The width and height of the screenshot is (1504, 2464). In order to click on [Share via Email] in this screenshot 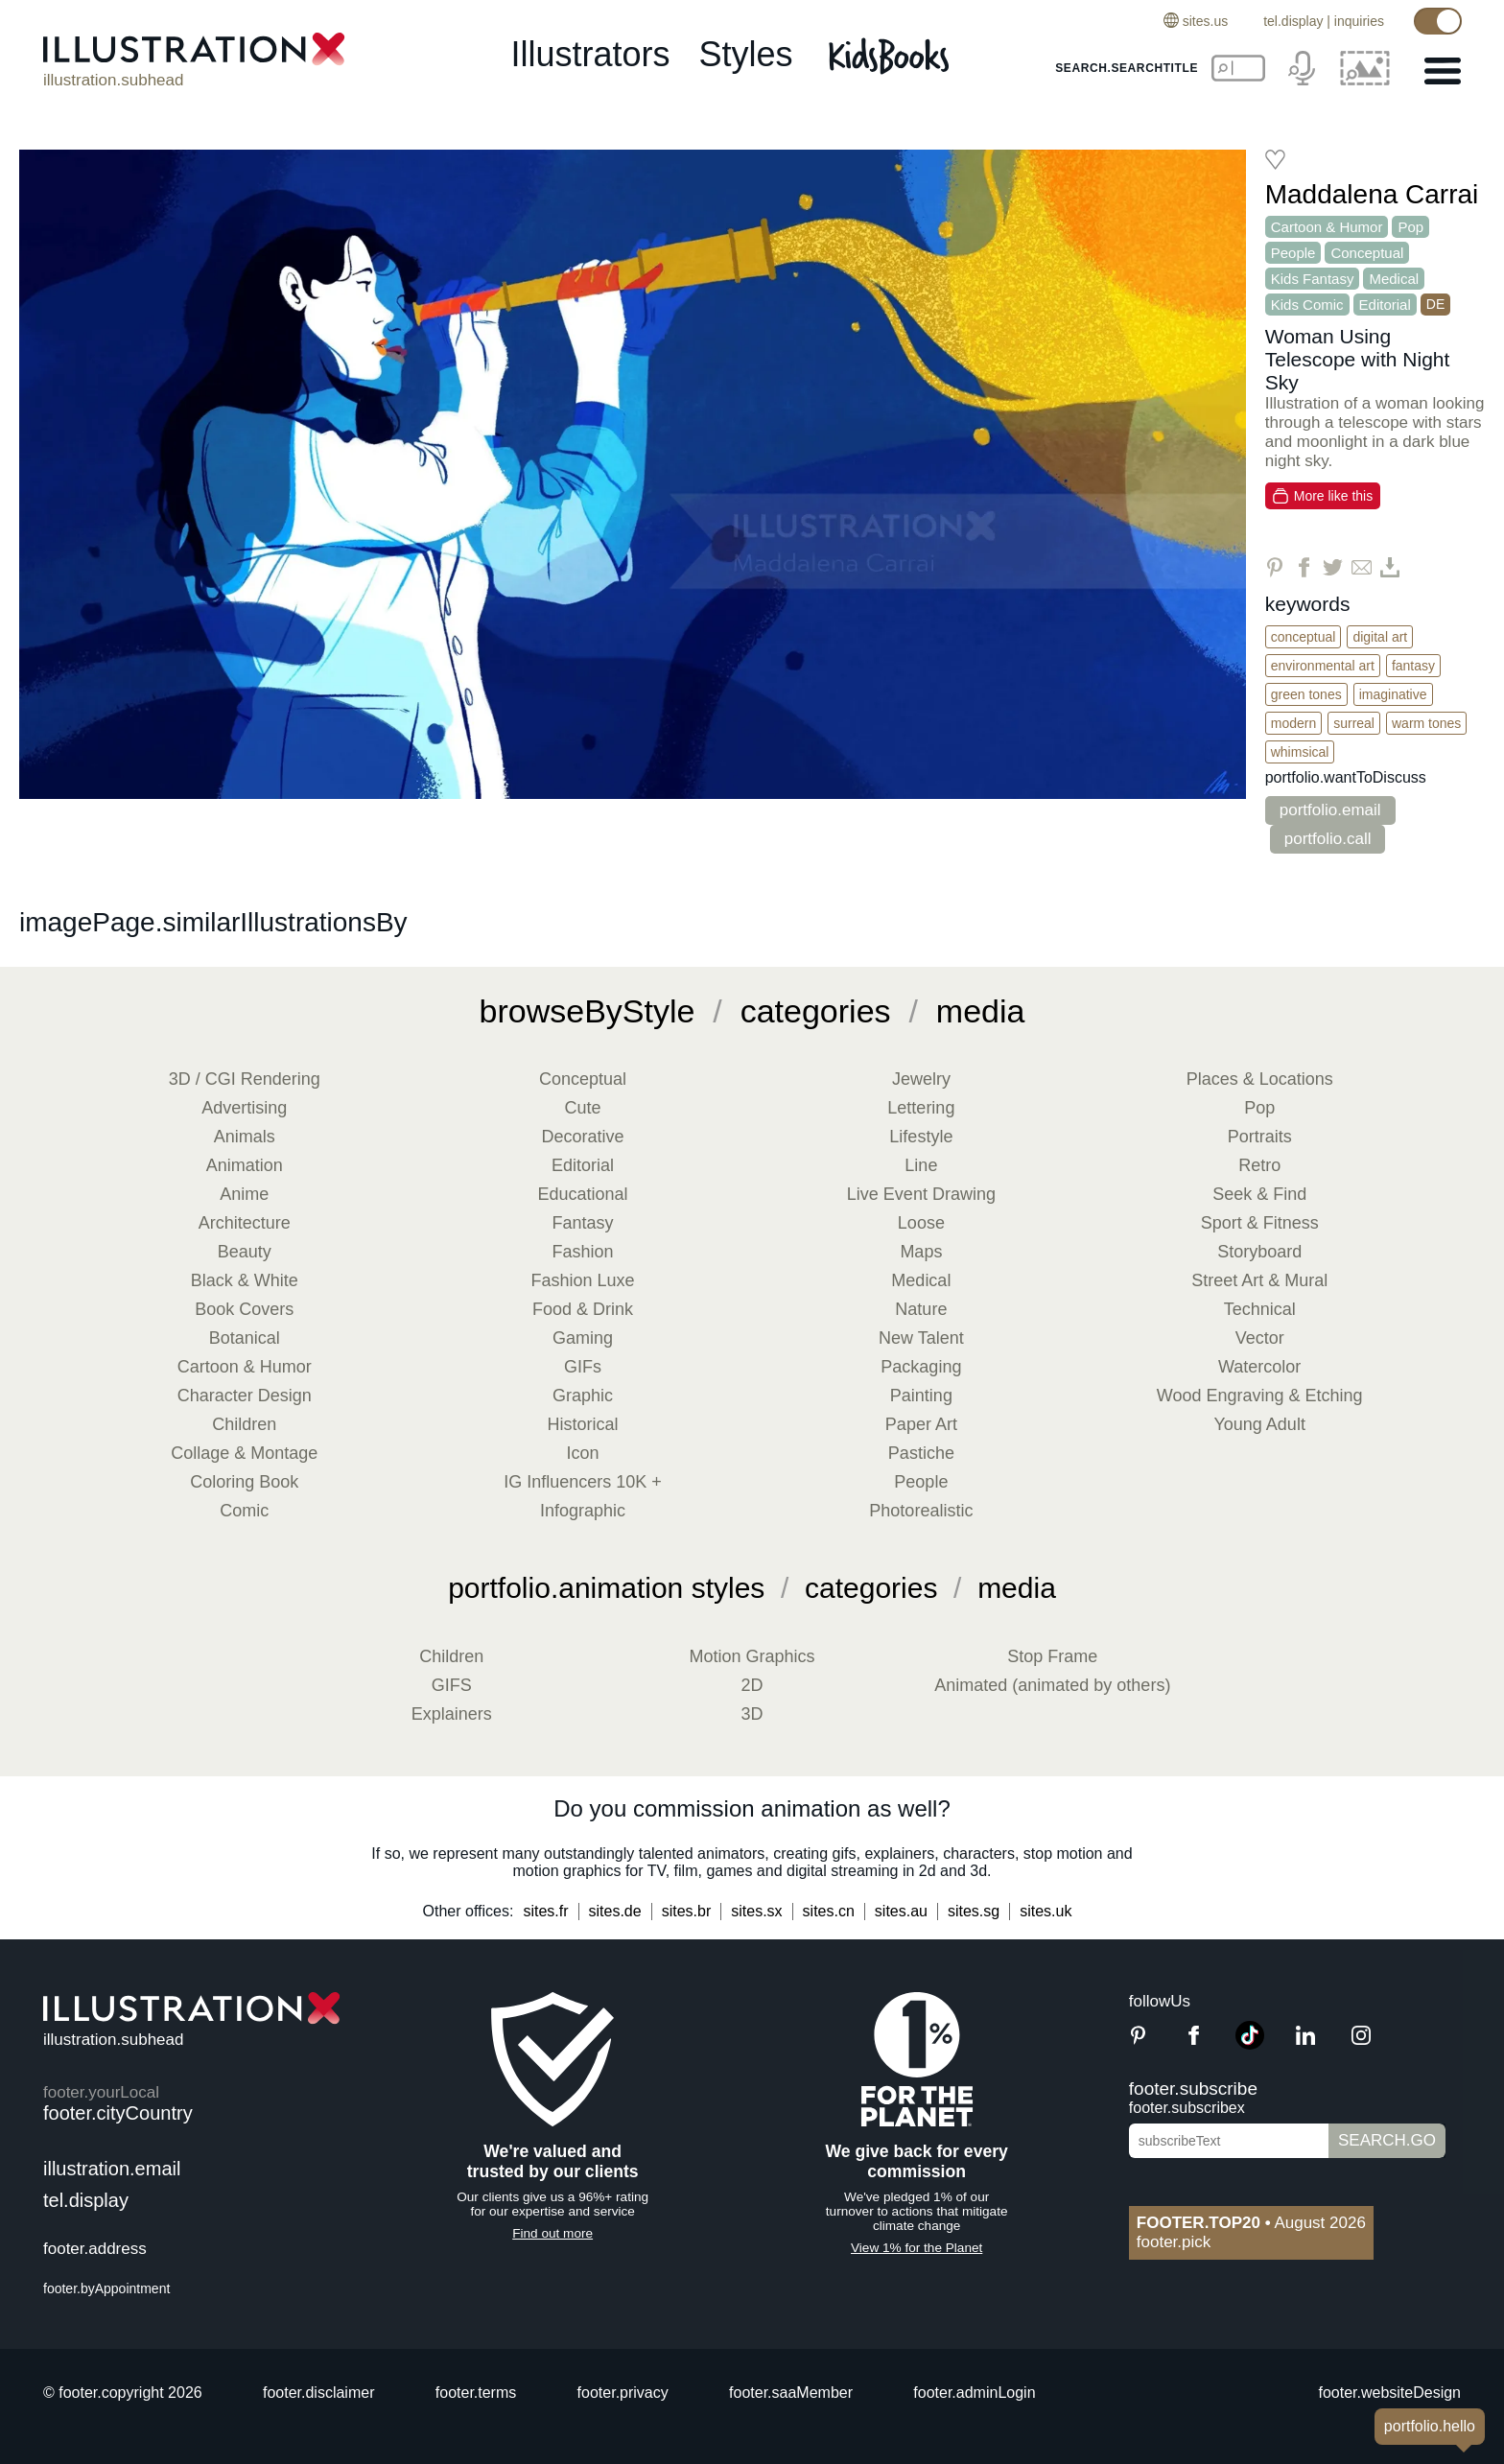, I will do `click(1361, 567)`.